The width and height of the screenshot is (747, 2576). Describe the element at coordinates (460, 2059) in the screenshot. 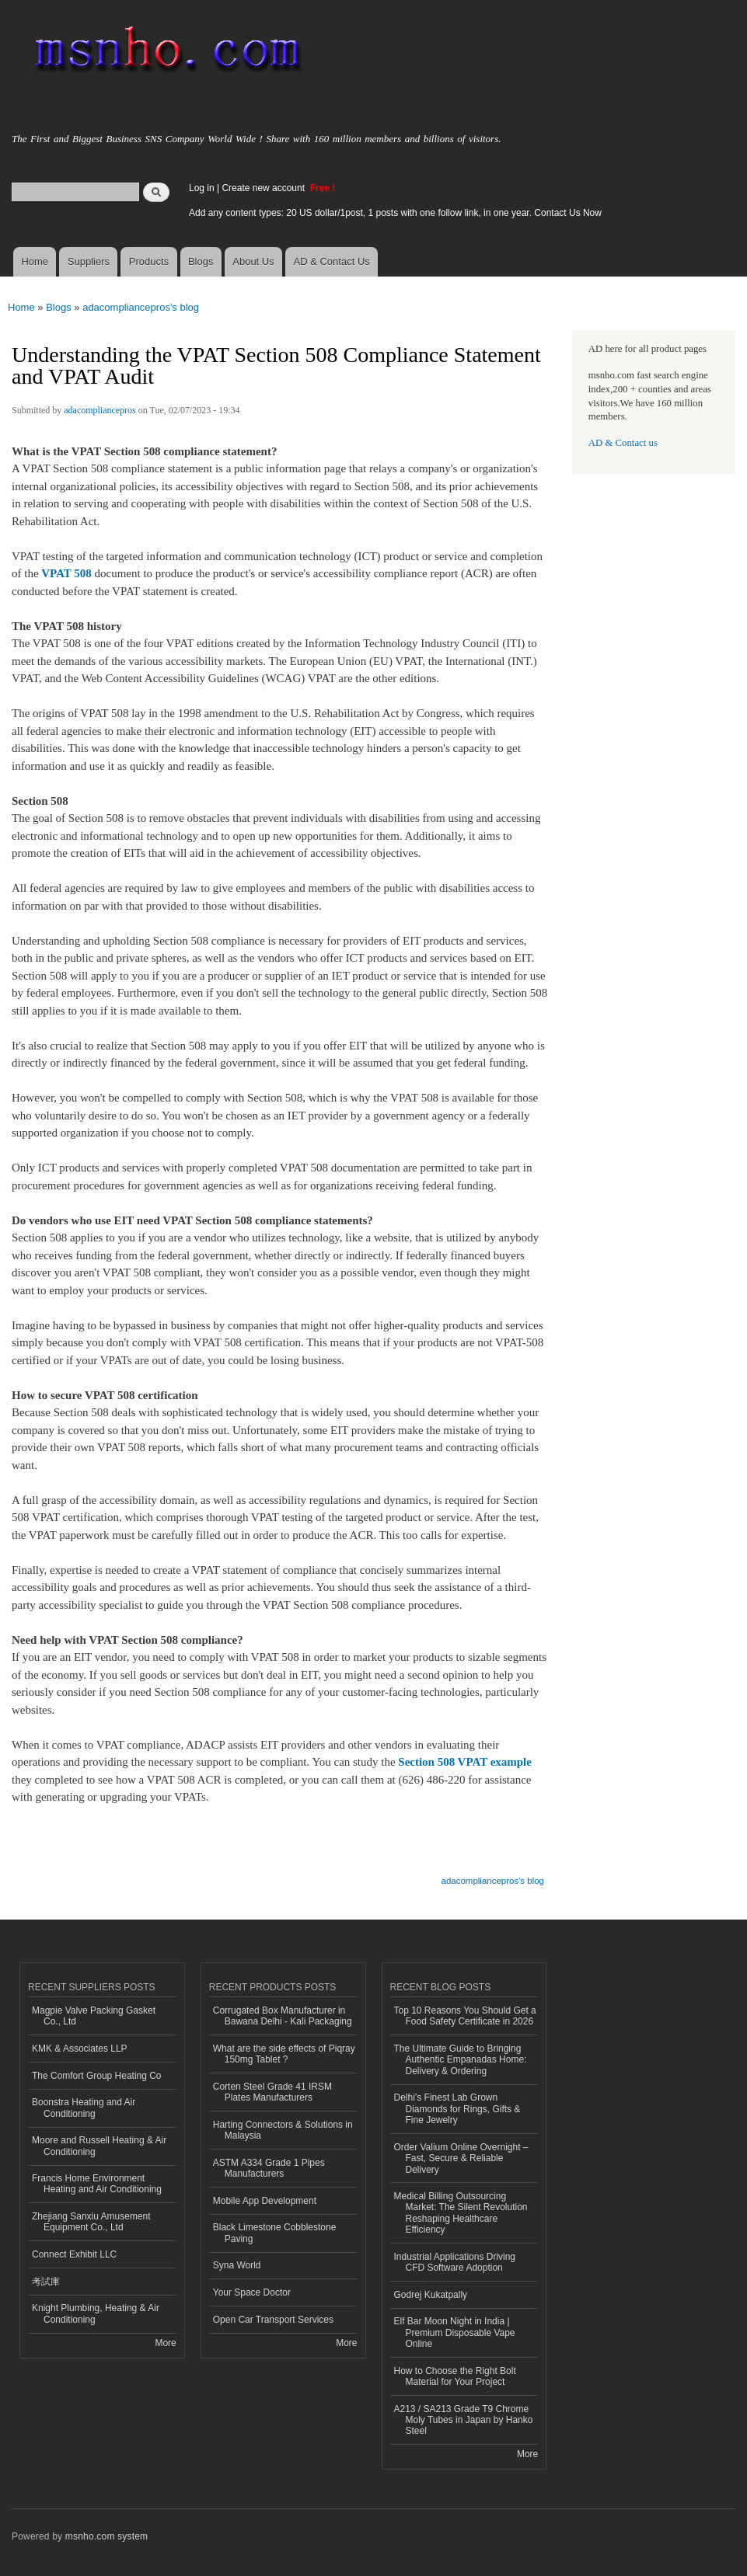

I see `The Ultimate Guide to Bringing Authentic Empanadas Home: Delivery & Ordering` at that location.